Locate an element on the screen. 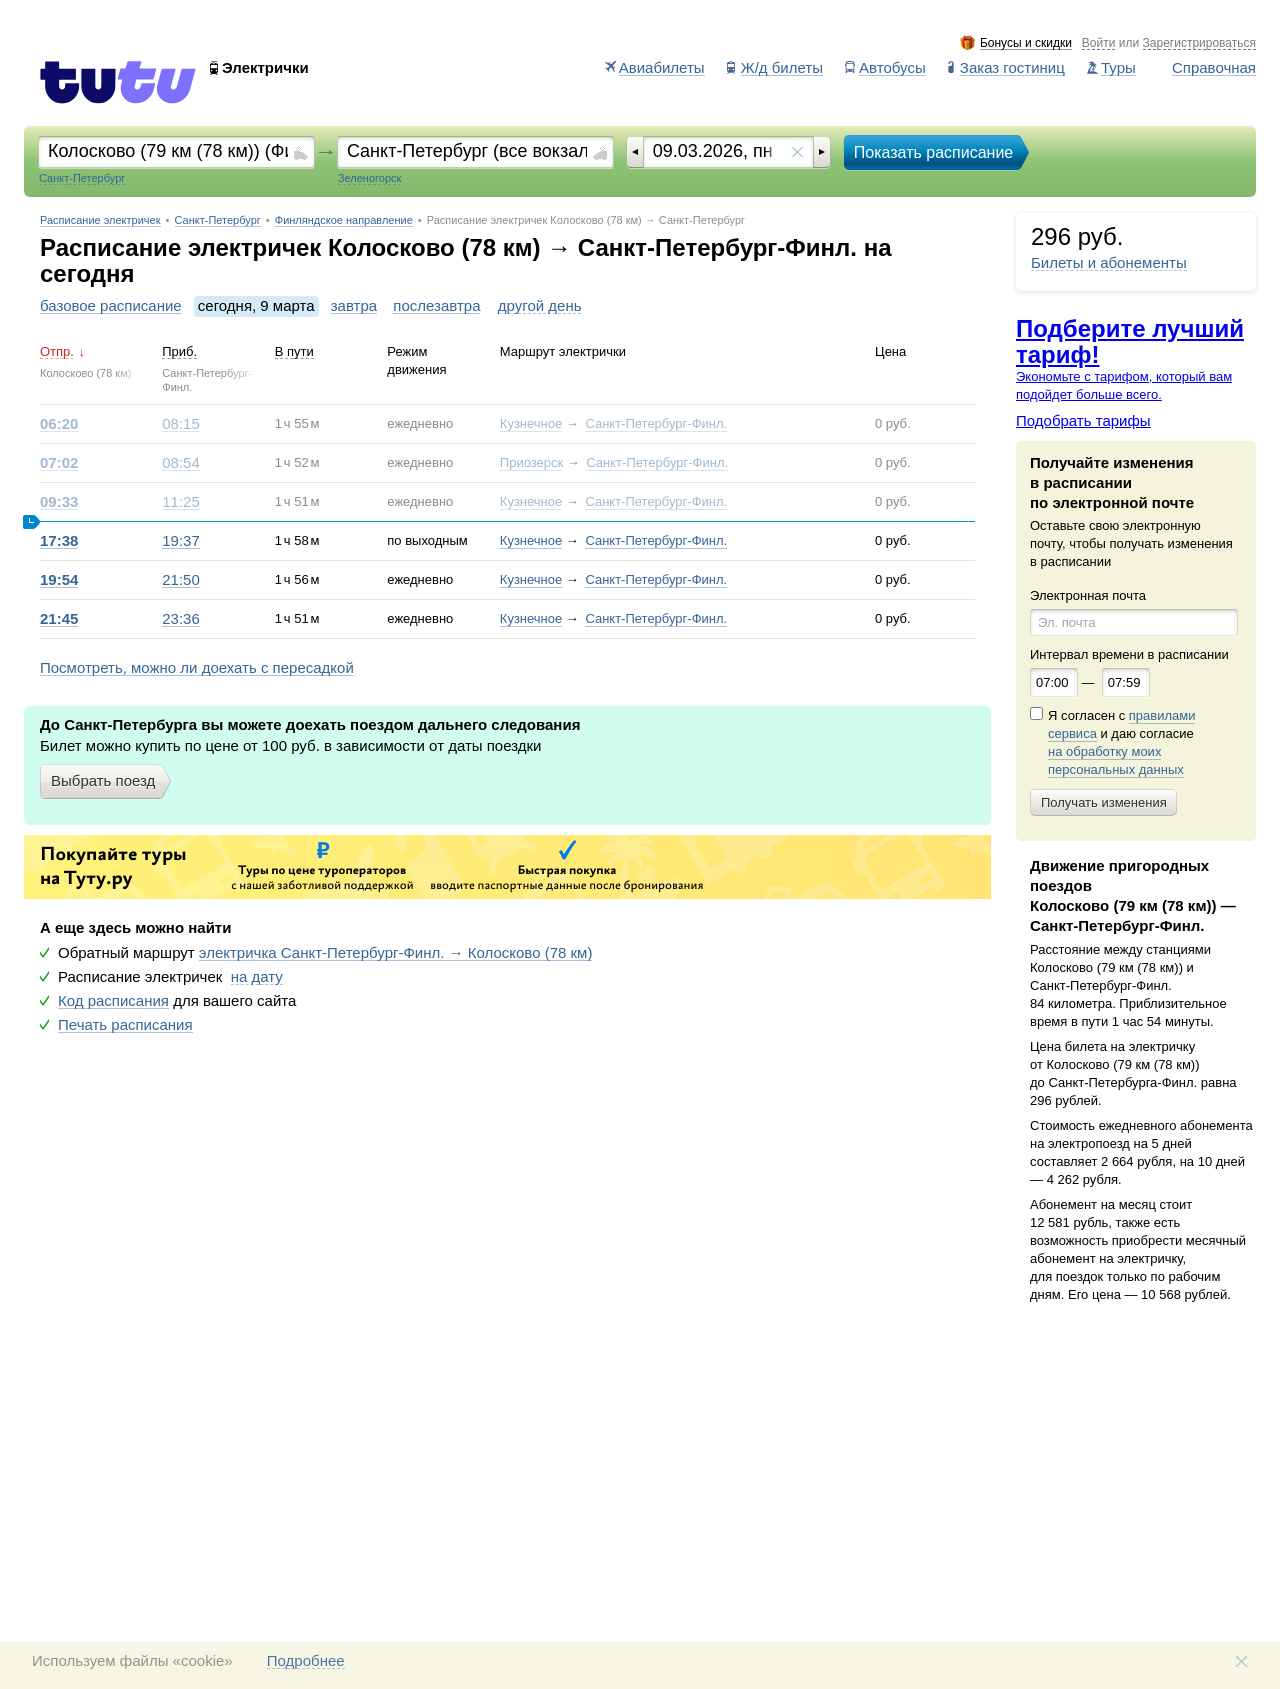 This screenshot has height=1689, width=1280. 19:54 is located at coordinates (59, 580).